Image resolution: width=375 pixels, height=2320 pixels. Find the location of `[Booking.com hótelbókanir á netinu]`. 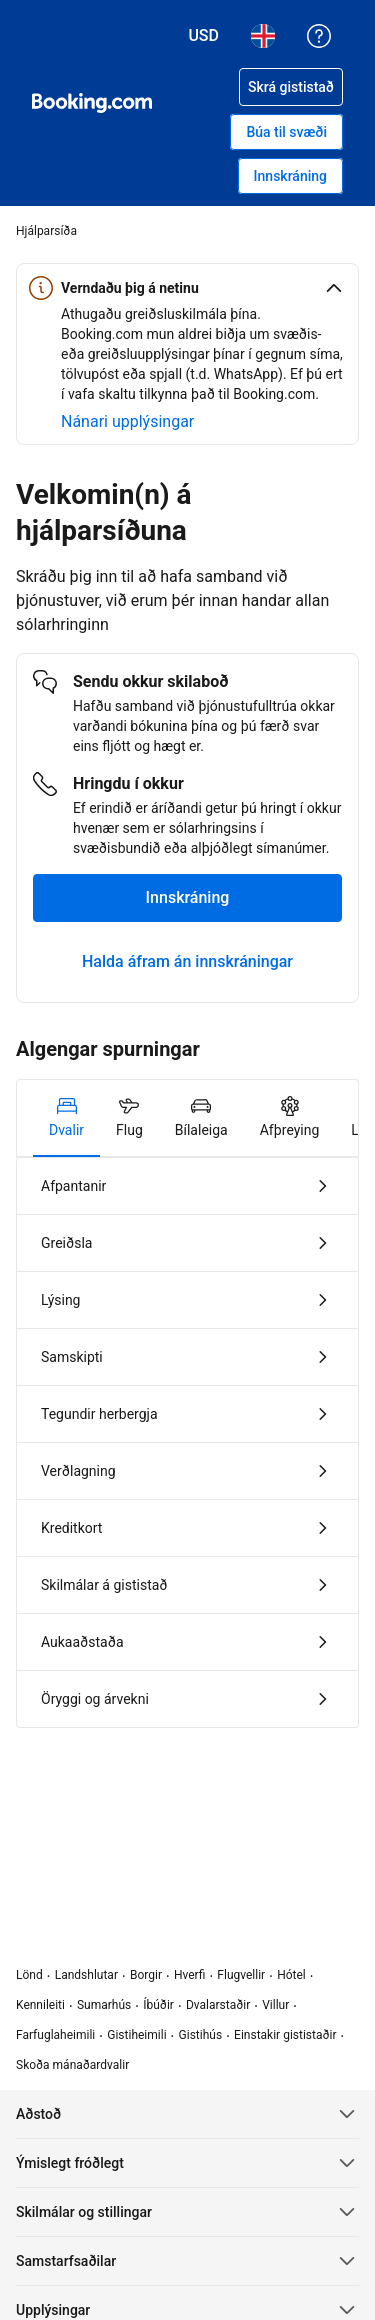

[Booking.com hótelbókanir á netinu] is located at coordinates (92, 103).